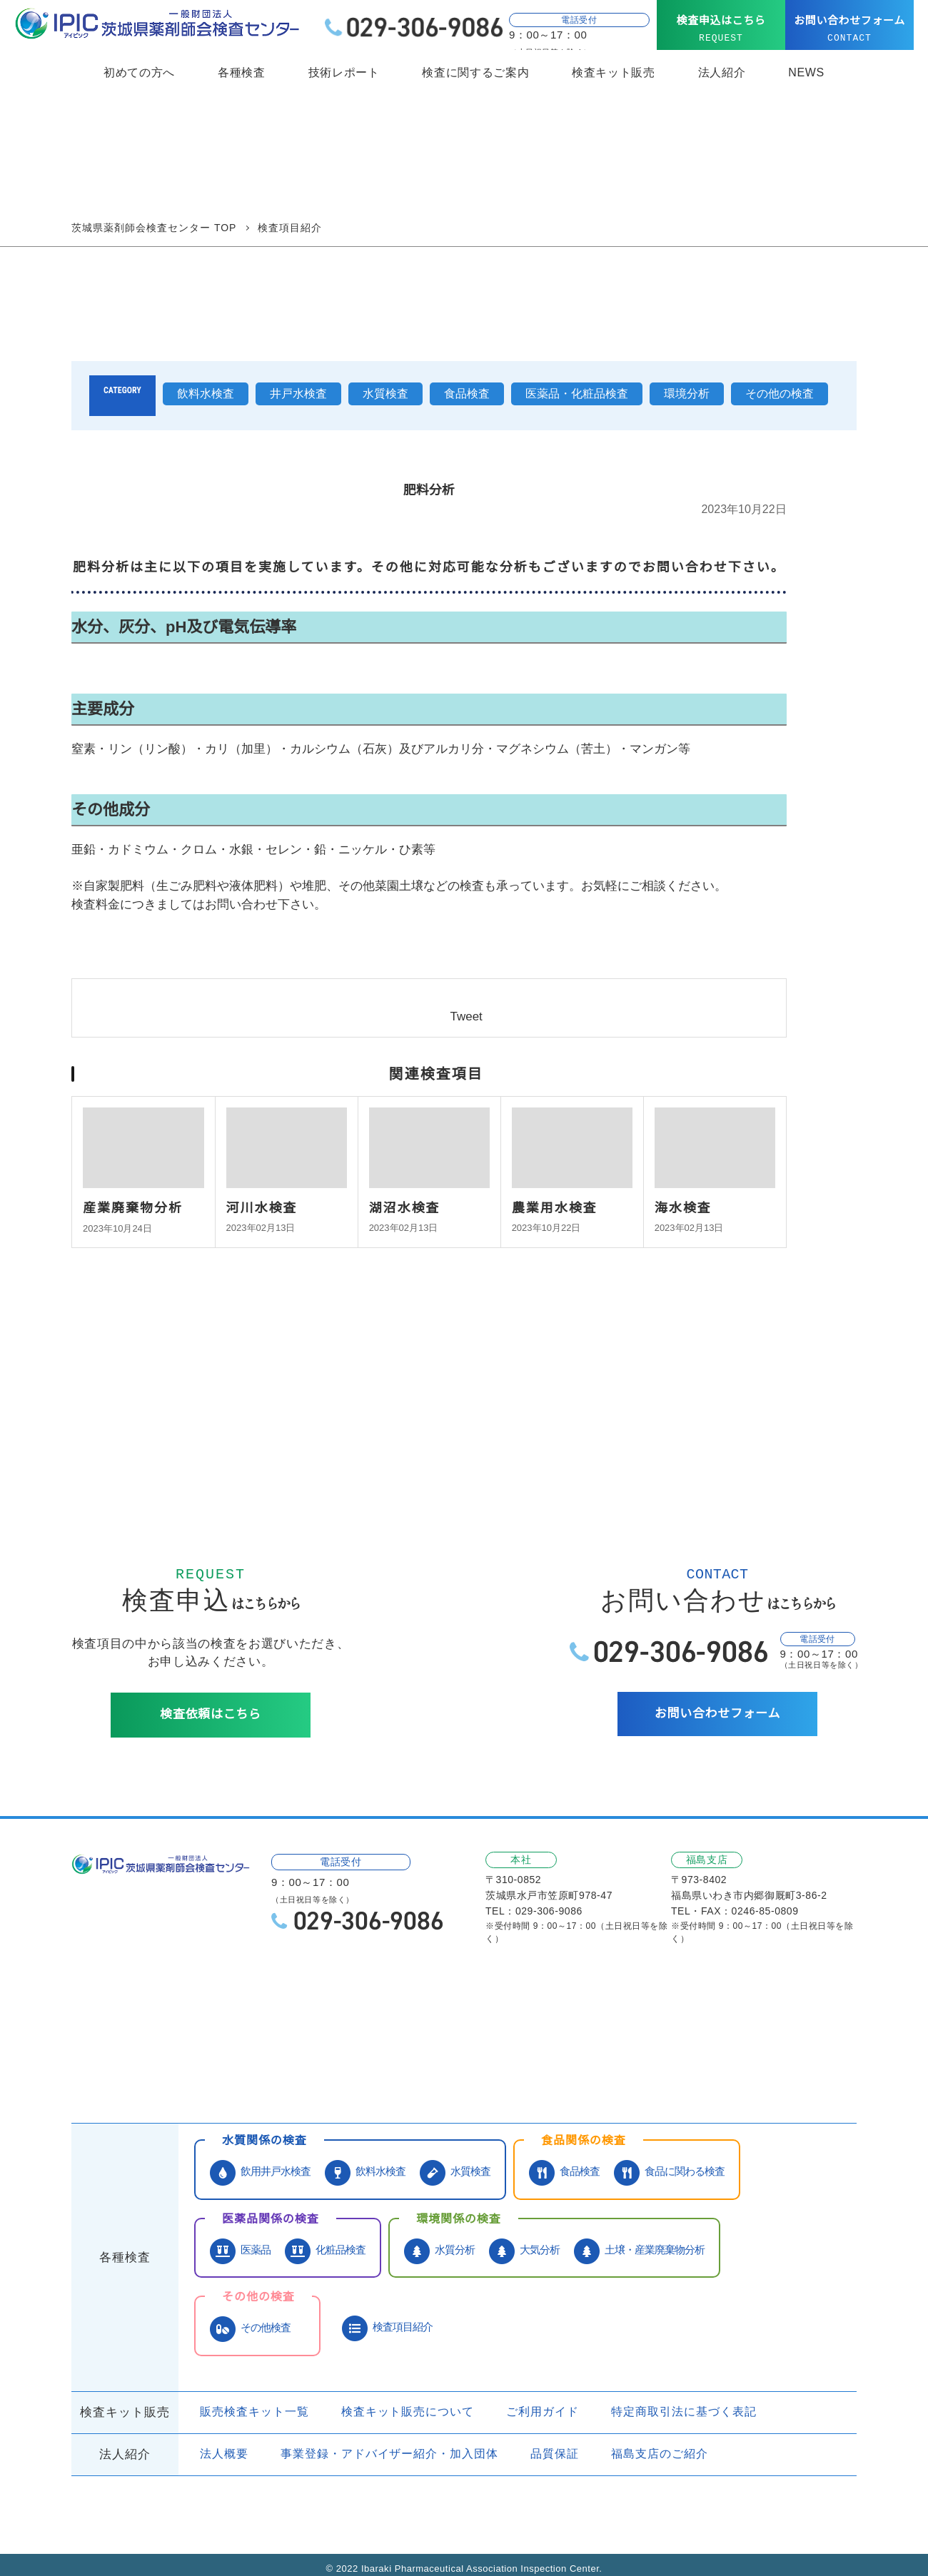 The height and width of the screenshot is (2576, 928). What do you see at coordinates (381, 2440) in the screenshot?
I see `事業登録・アドバイザー紹介・加入団体` at bounding box center [381, 2440].